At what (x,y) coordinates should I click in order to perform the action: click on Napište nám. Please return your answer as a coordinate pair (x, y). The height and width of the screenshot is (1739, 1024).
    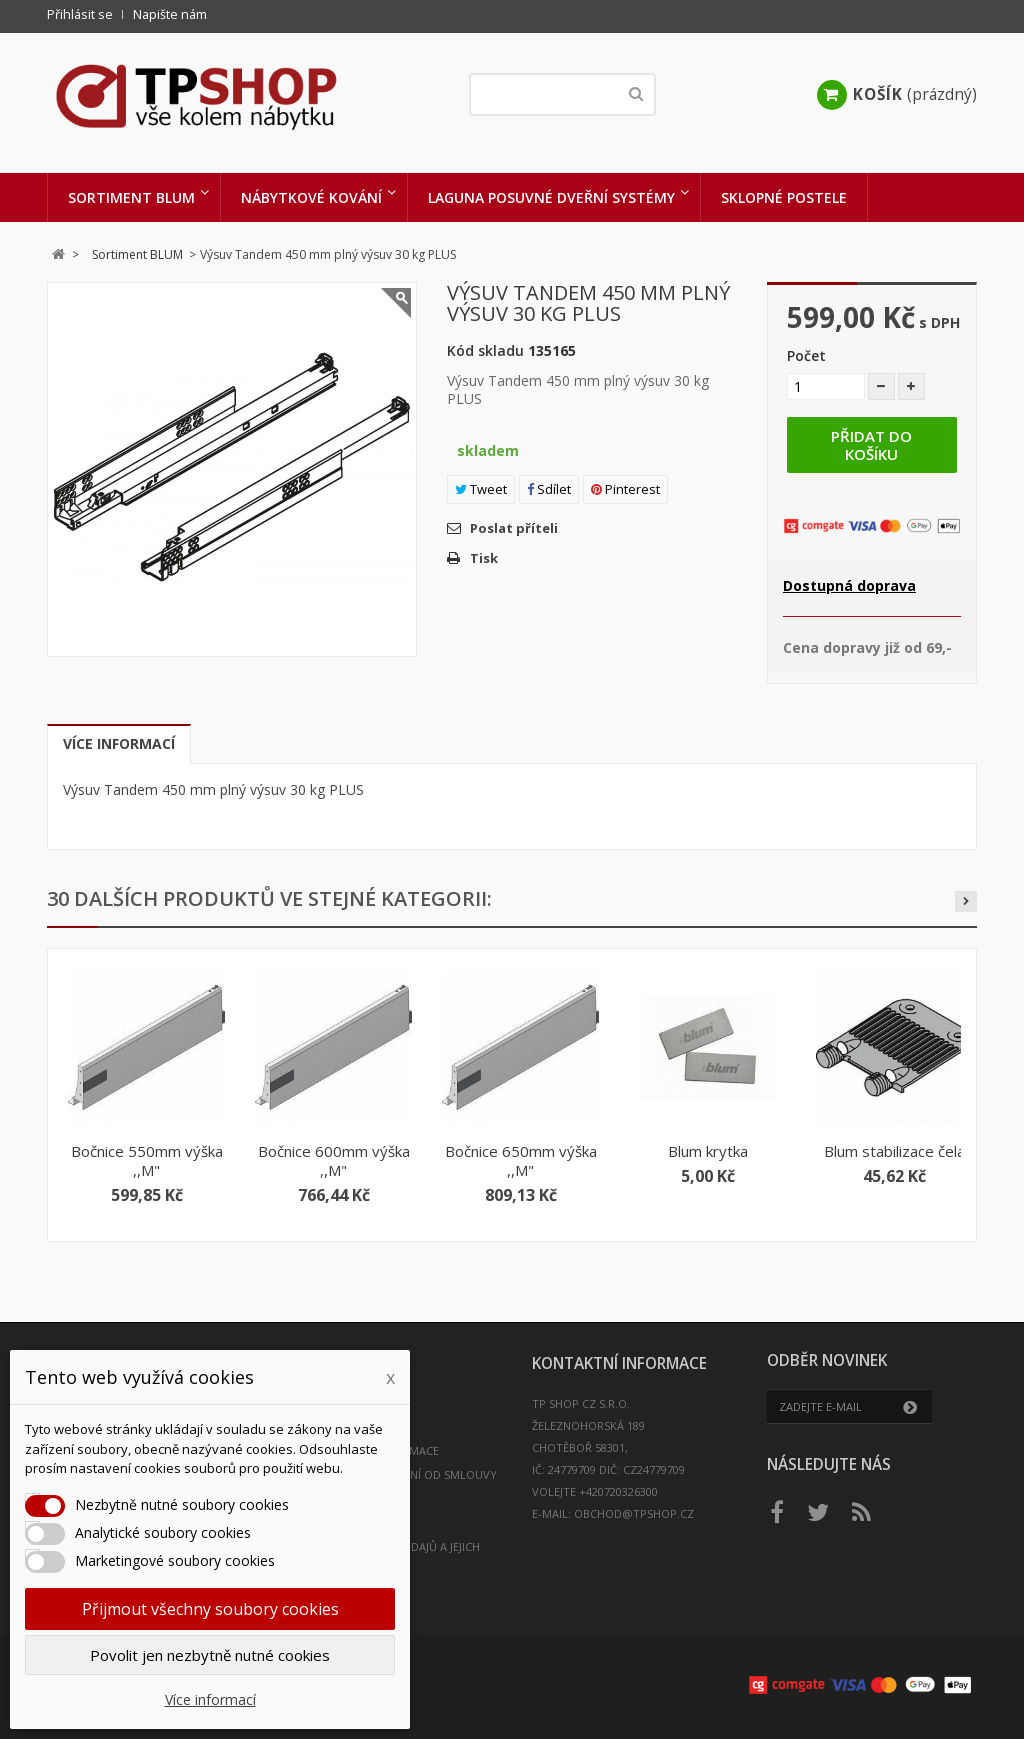
    Looking at the image, I should click on (170, 14).